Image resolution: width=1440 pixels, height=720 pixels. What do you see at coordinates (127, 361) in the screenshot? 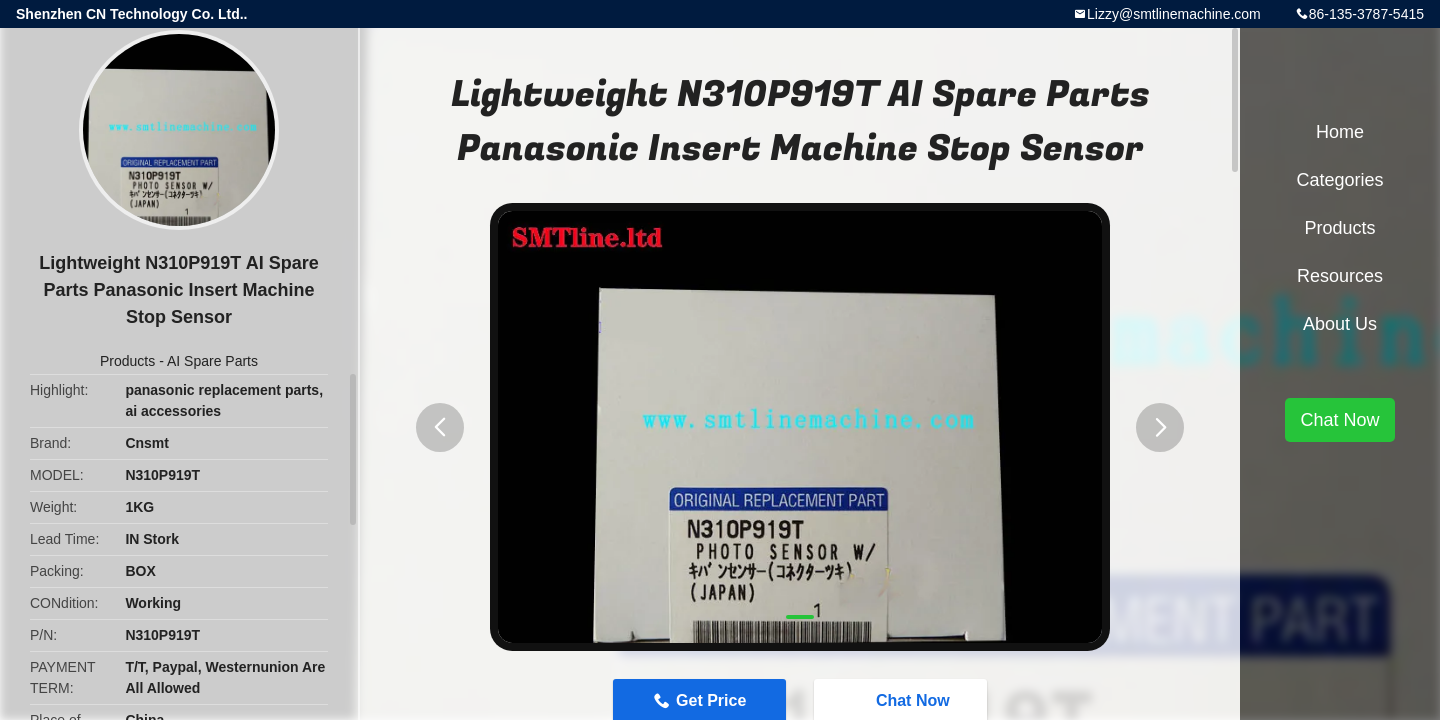
I see `Products` at bounding box center [127, 361].